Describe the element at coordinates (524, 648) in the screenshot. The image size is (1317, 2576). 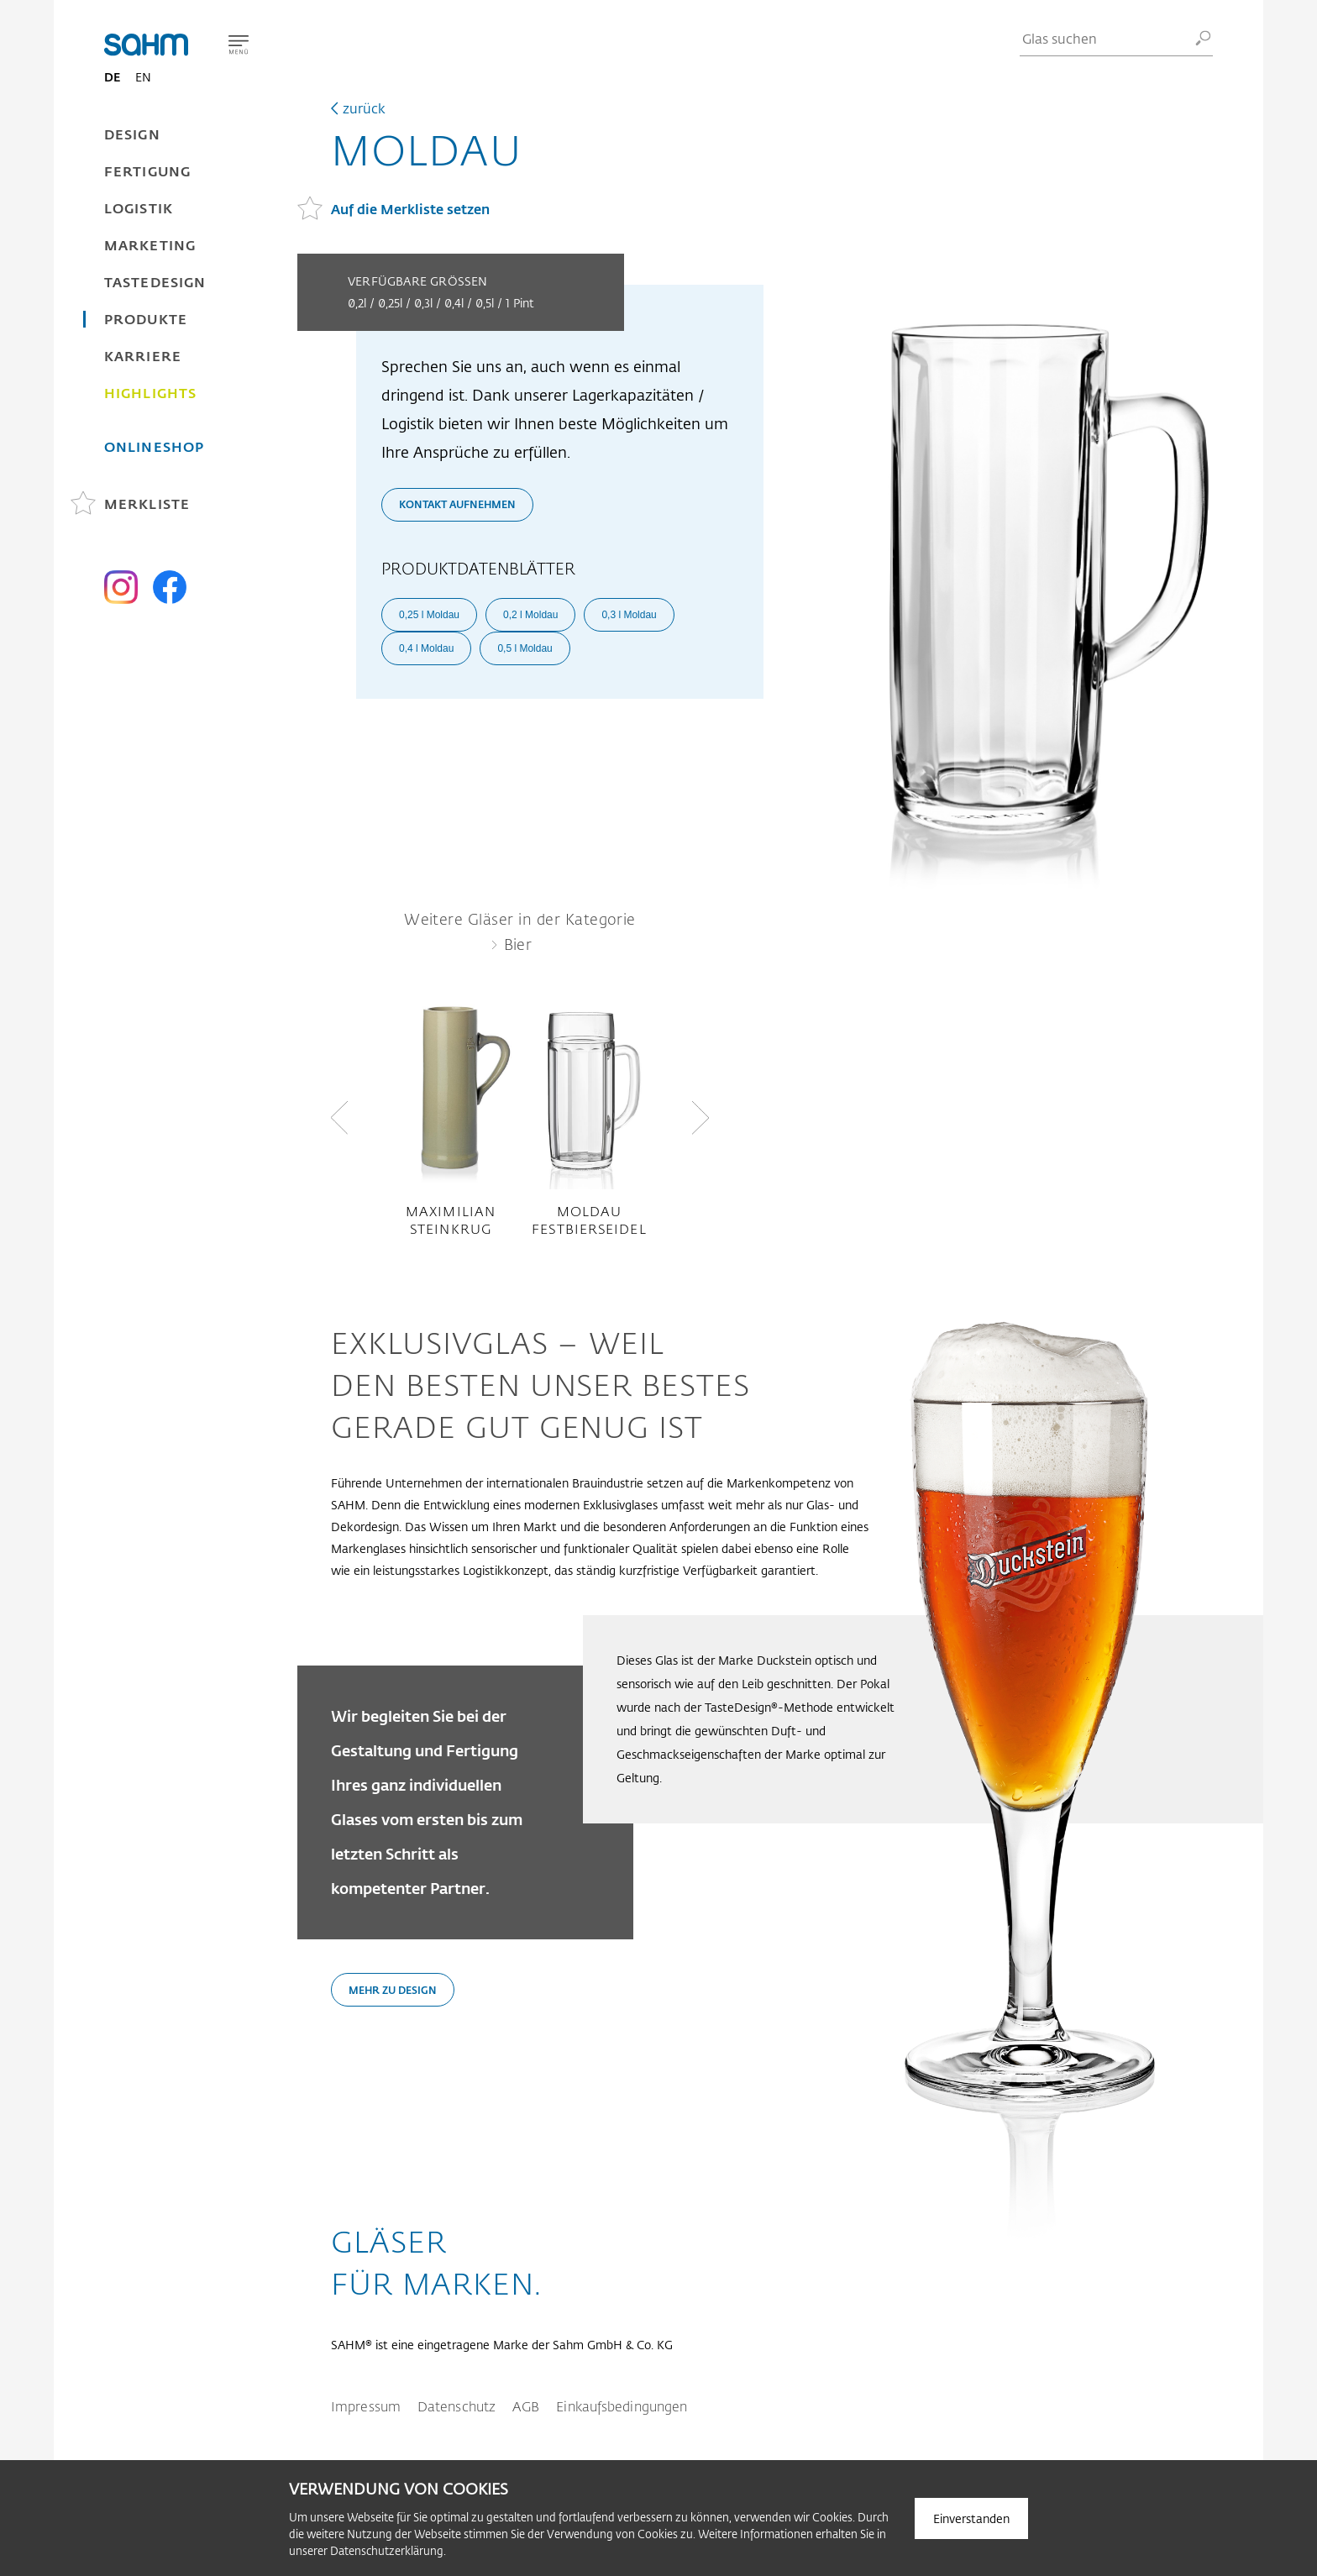
I see `0,5 l Moldau` at that location.